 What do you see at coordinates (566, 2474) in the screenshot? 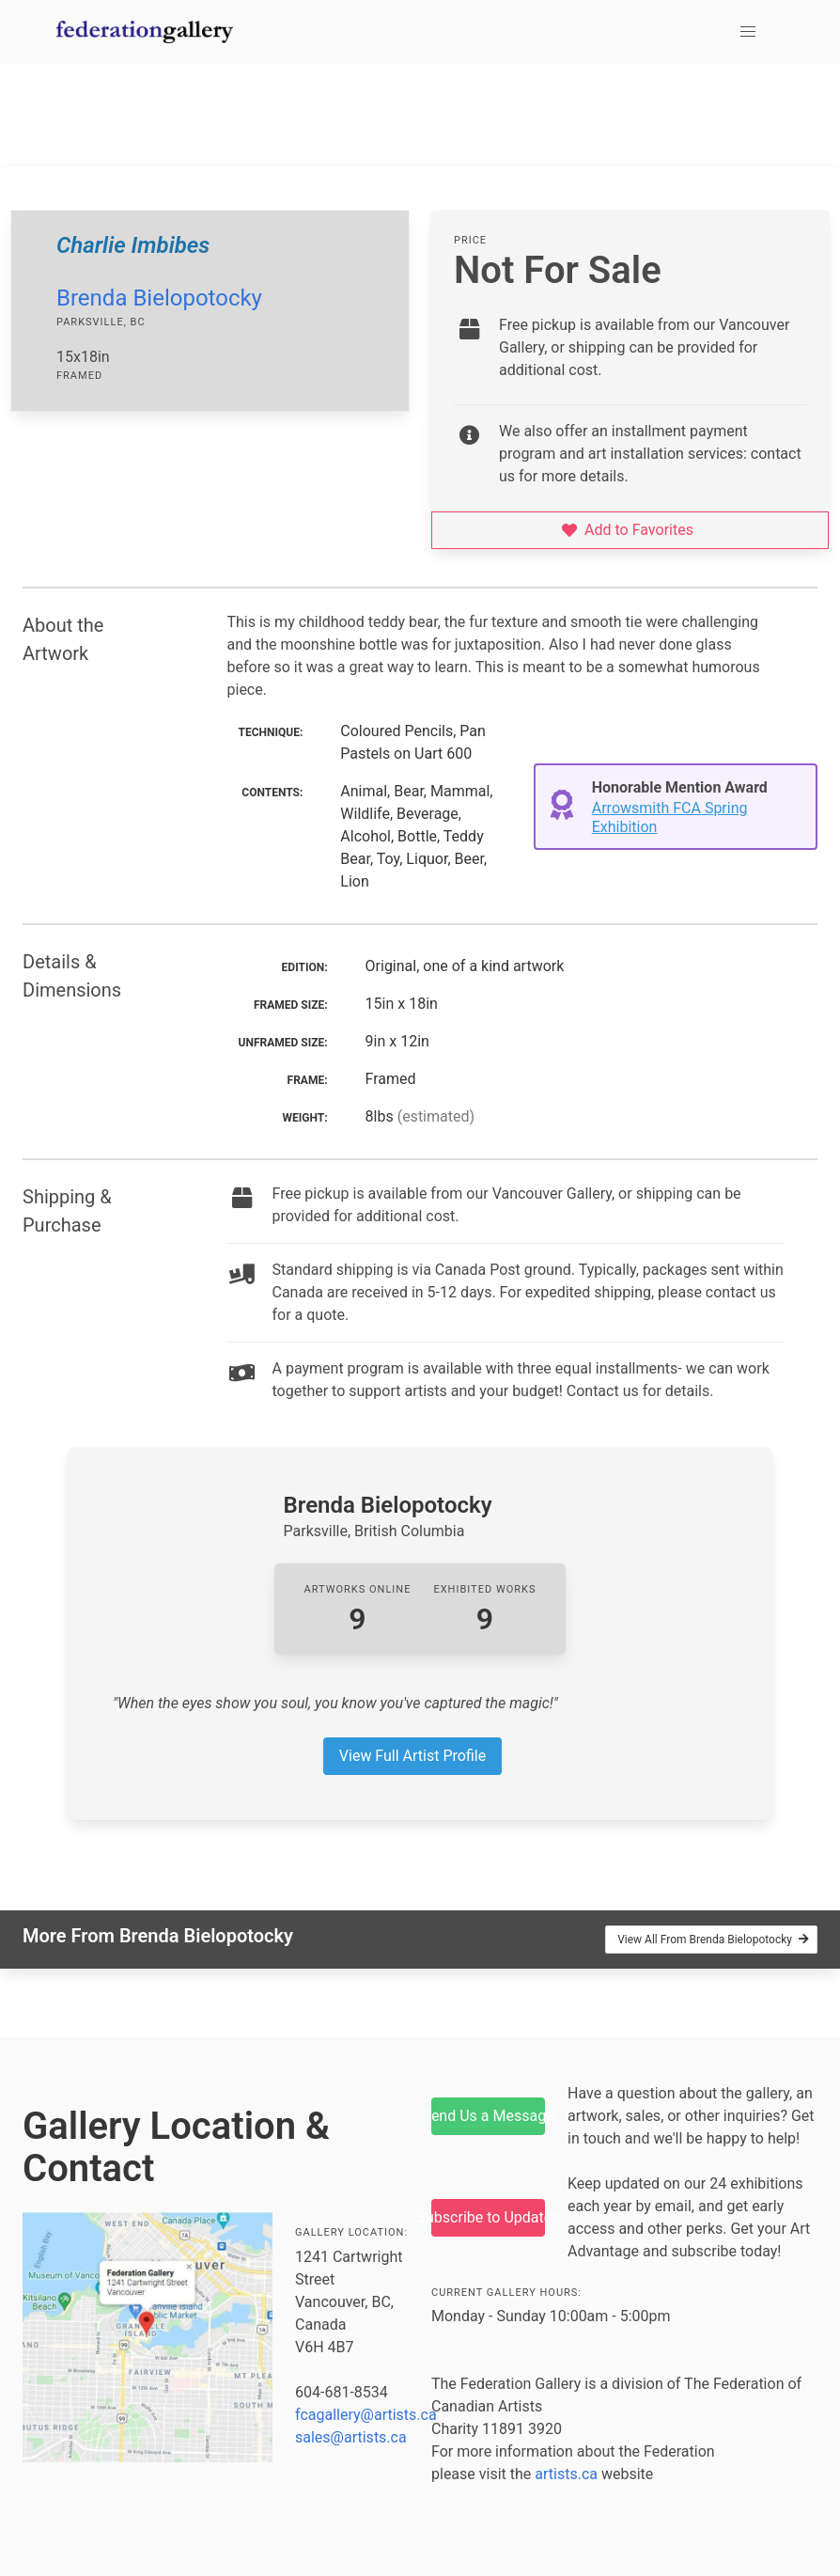
I see `artists.ca` at bounding box center [566, 2474].